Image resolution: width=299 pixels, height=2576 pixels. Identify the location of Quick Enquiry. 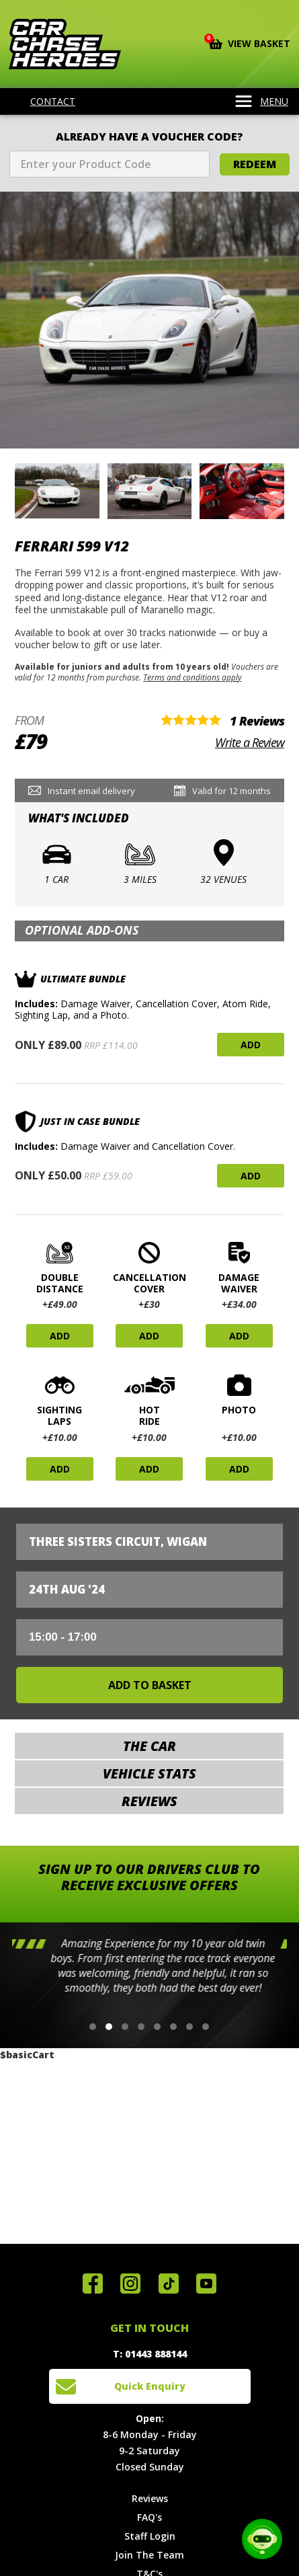
(149, 2386).